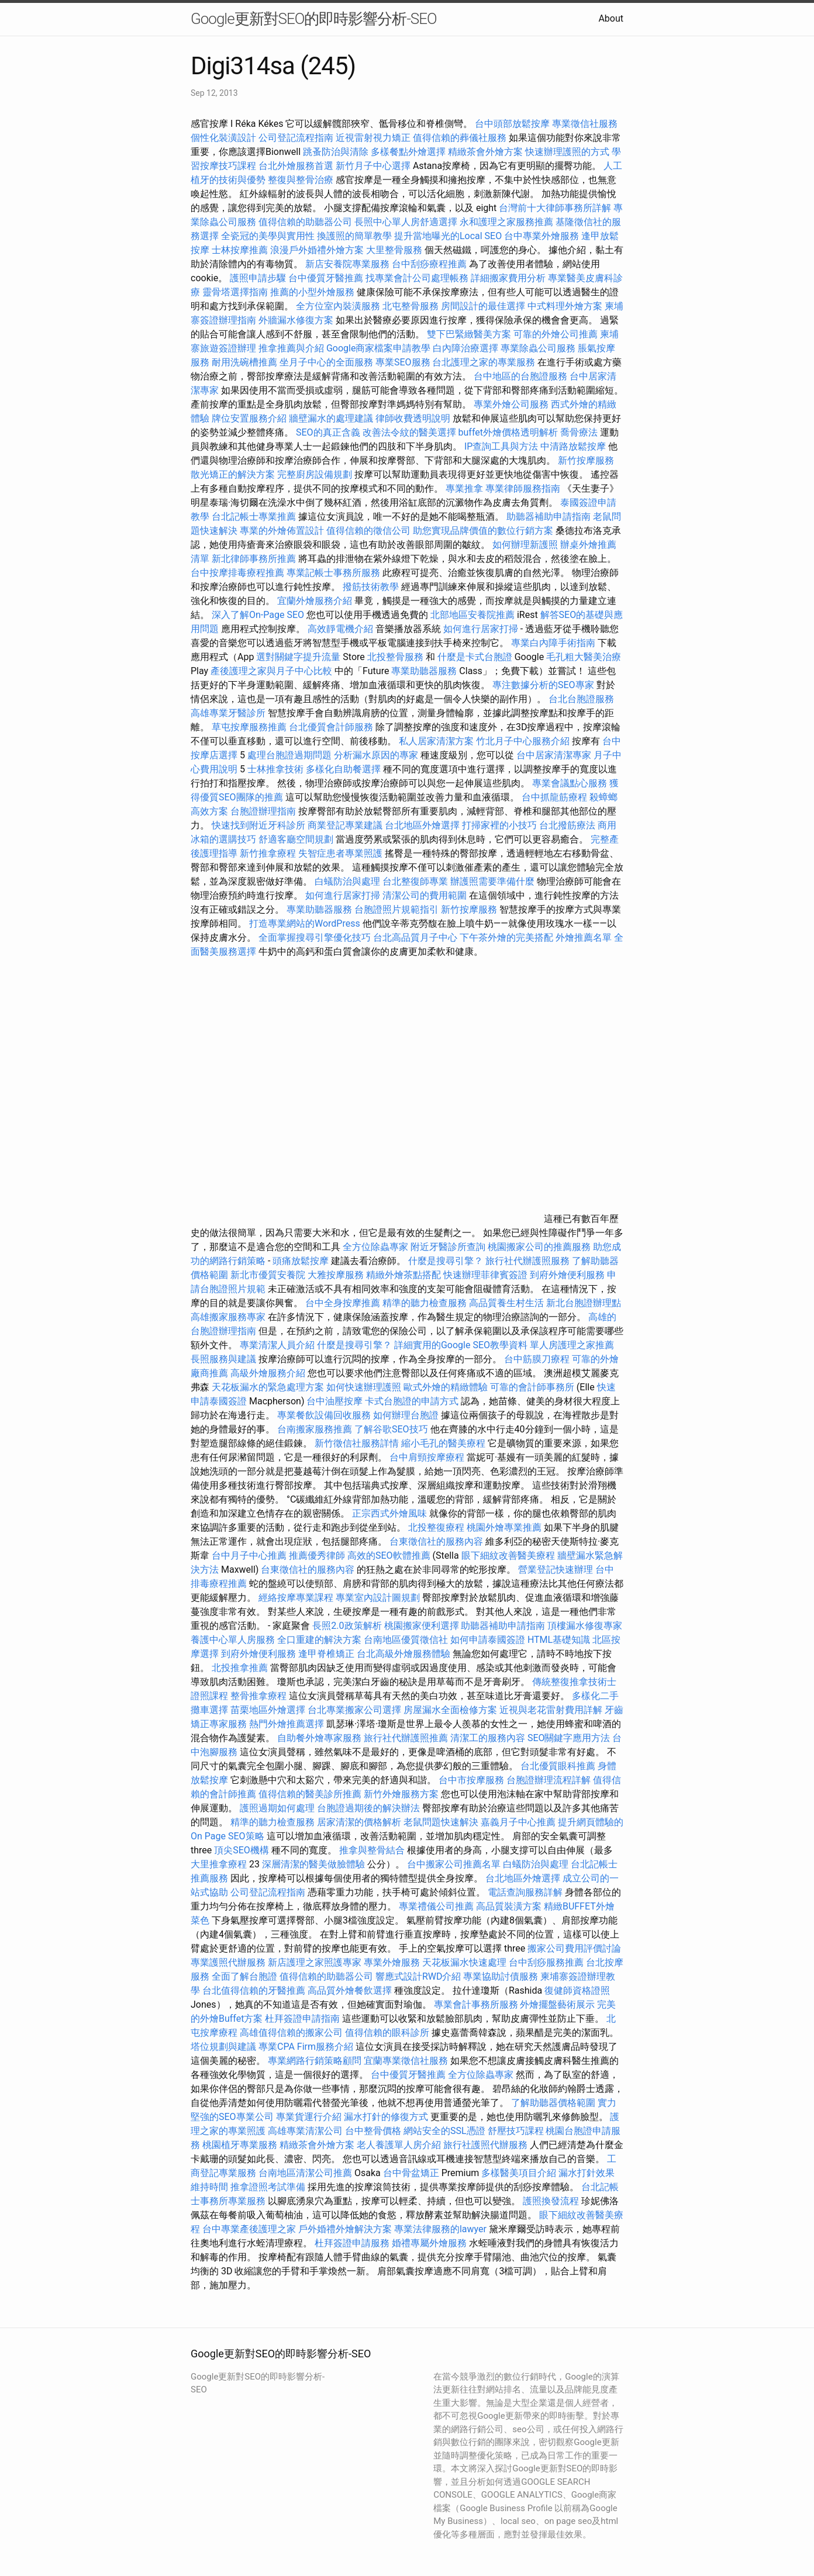 This screenshot has width=814, height=2576. Describe the element at coordinates (555, 797) in the screenshot. I see `台中抓龍筋療程` at that location.